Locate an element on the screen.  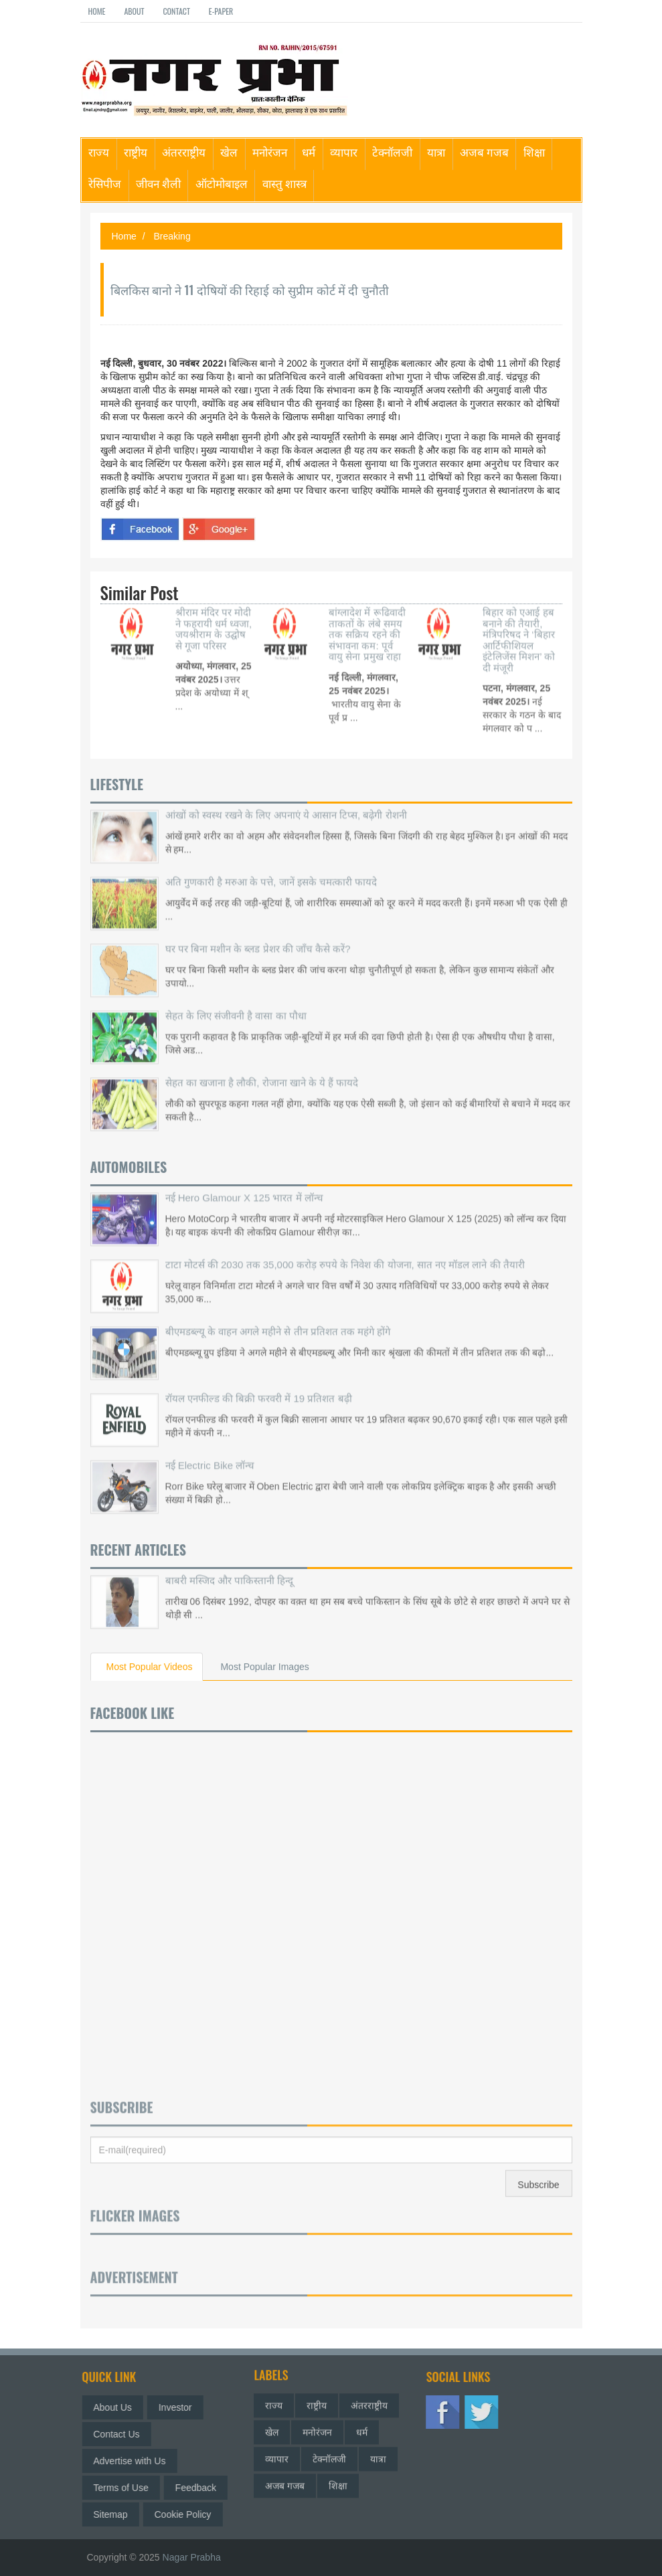
बांग्लादेश में रूढिवादी ताकतों के लंबे समय तक सक्रिय रहने की संभावना कम: पूर्व वायु सेना प्रमुख राहा is located at coordinates (367, 619).